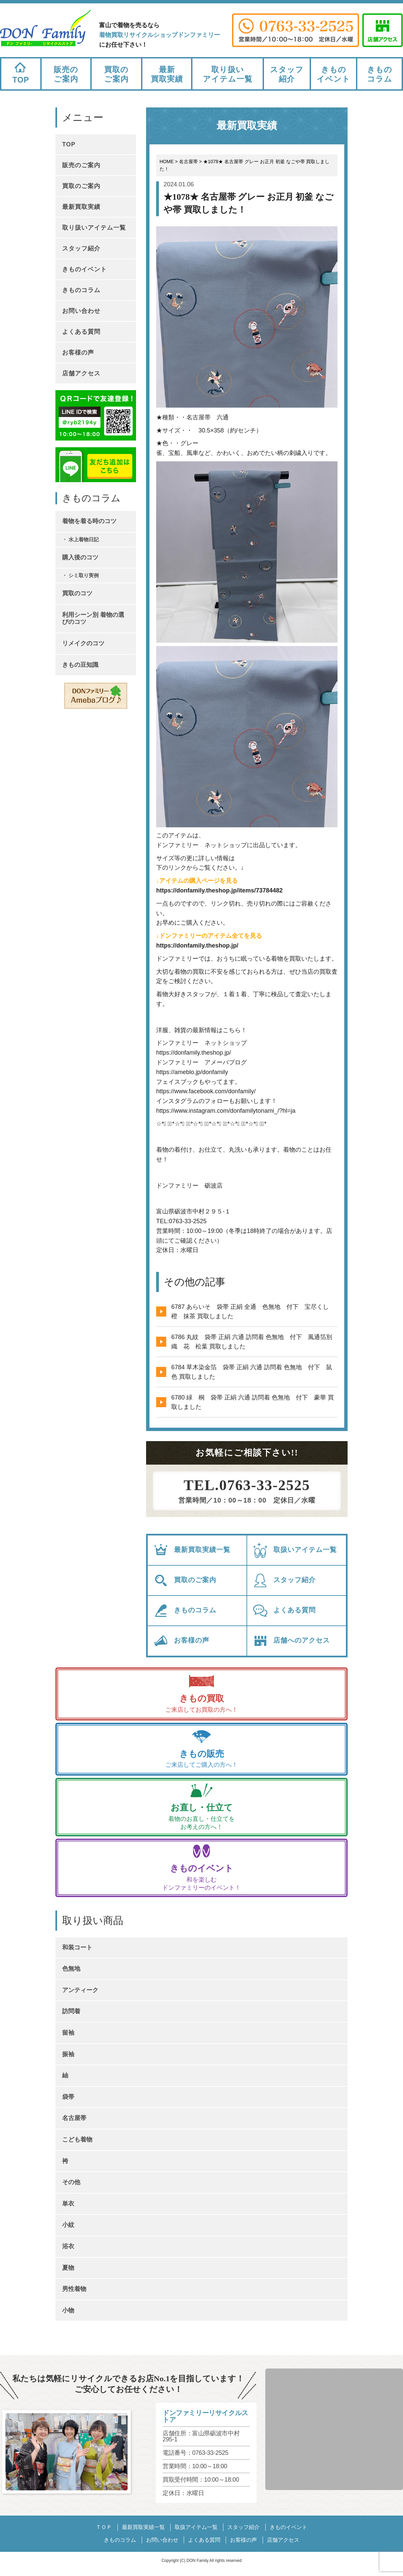 The width and height of the screenshot is (403, 2576). What do you see at coordinates (71, 2011) in the screenshot?
I see `訪問着` at bounding box center [71, 2011].